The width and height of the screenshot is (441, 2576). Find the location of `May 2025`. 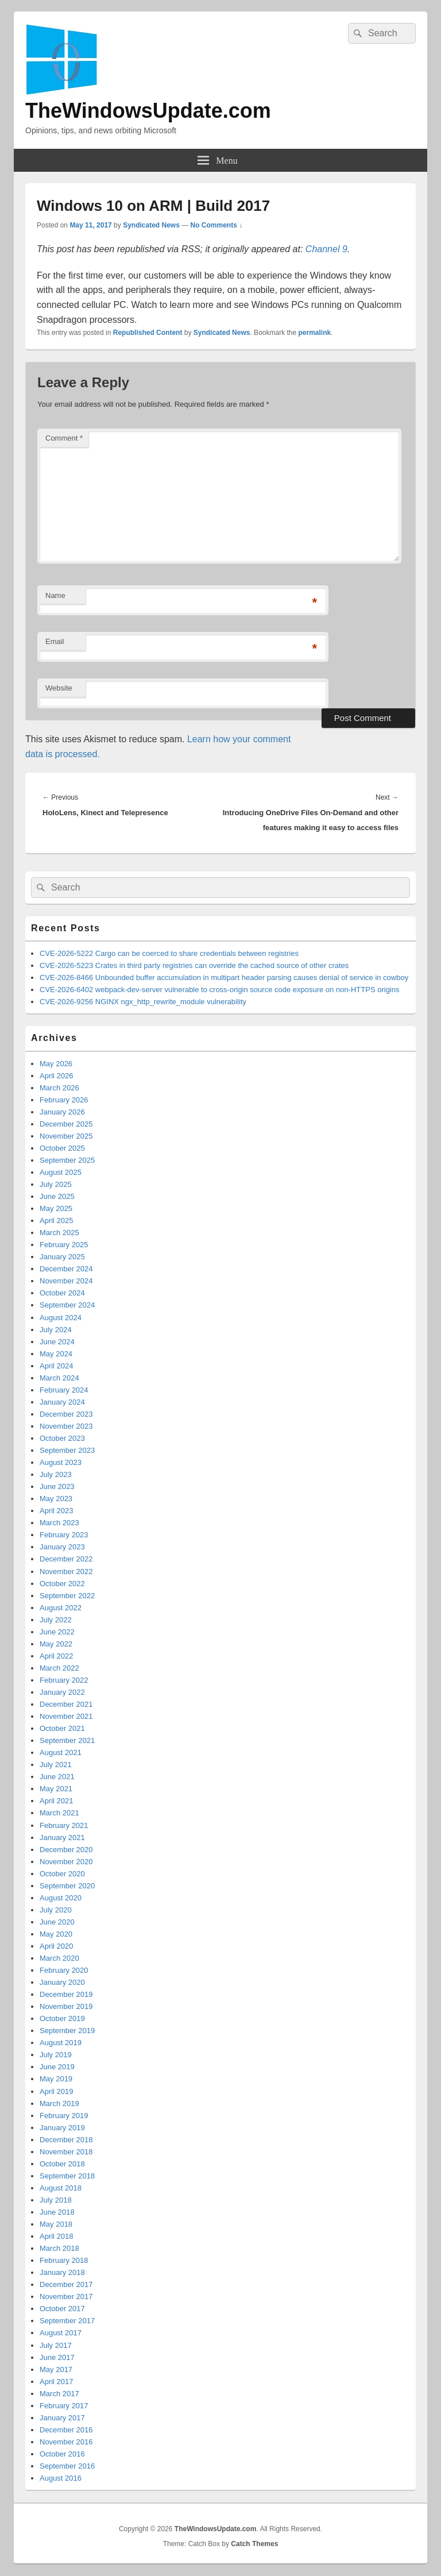

May 2025 is located at coordinates (56, 1208).